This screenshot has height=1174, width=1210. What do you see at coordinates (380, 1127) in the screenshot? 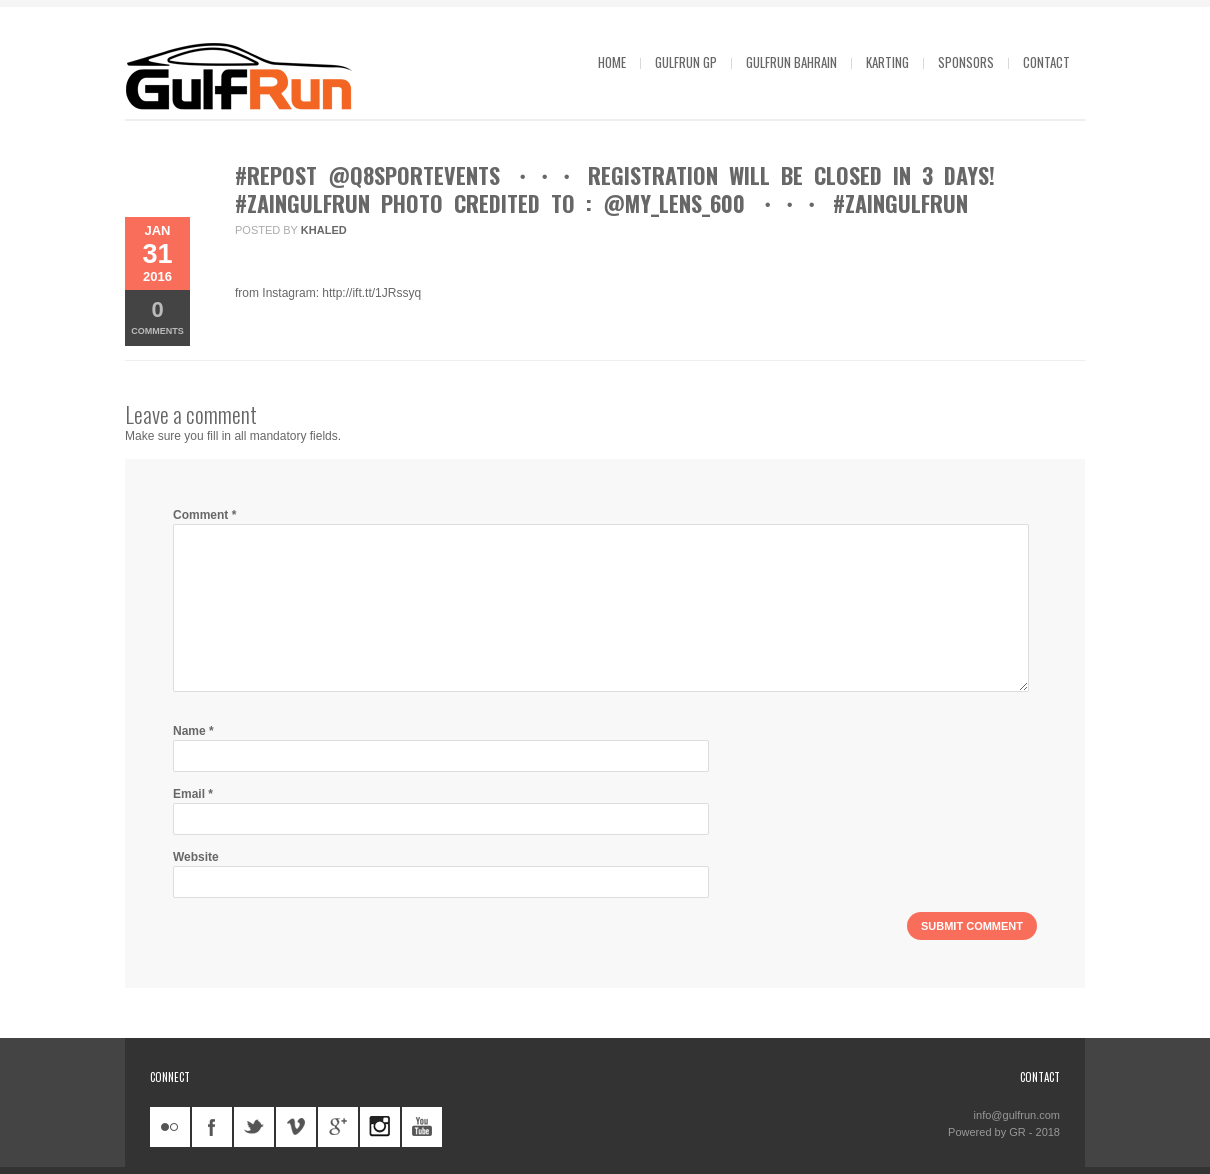
I see `instagram` at bounding box center [380, 1127].